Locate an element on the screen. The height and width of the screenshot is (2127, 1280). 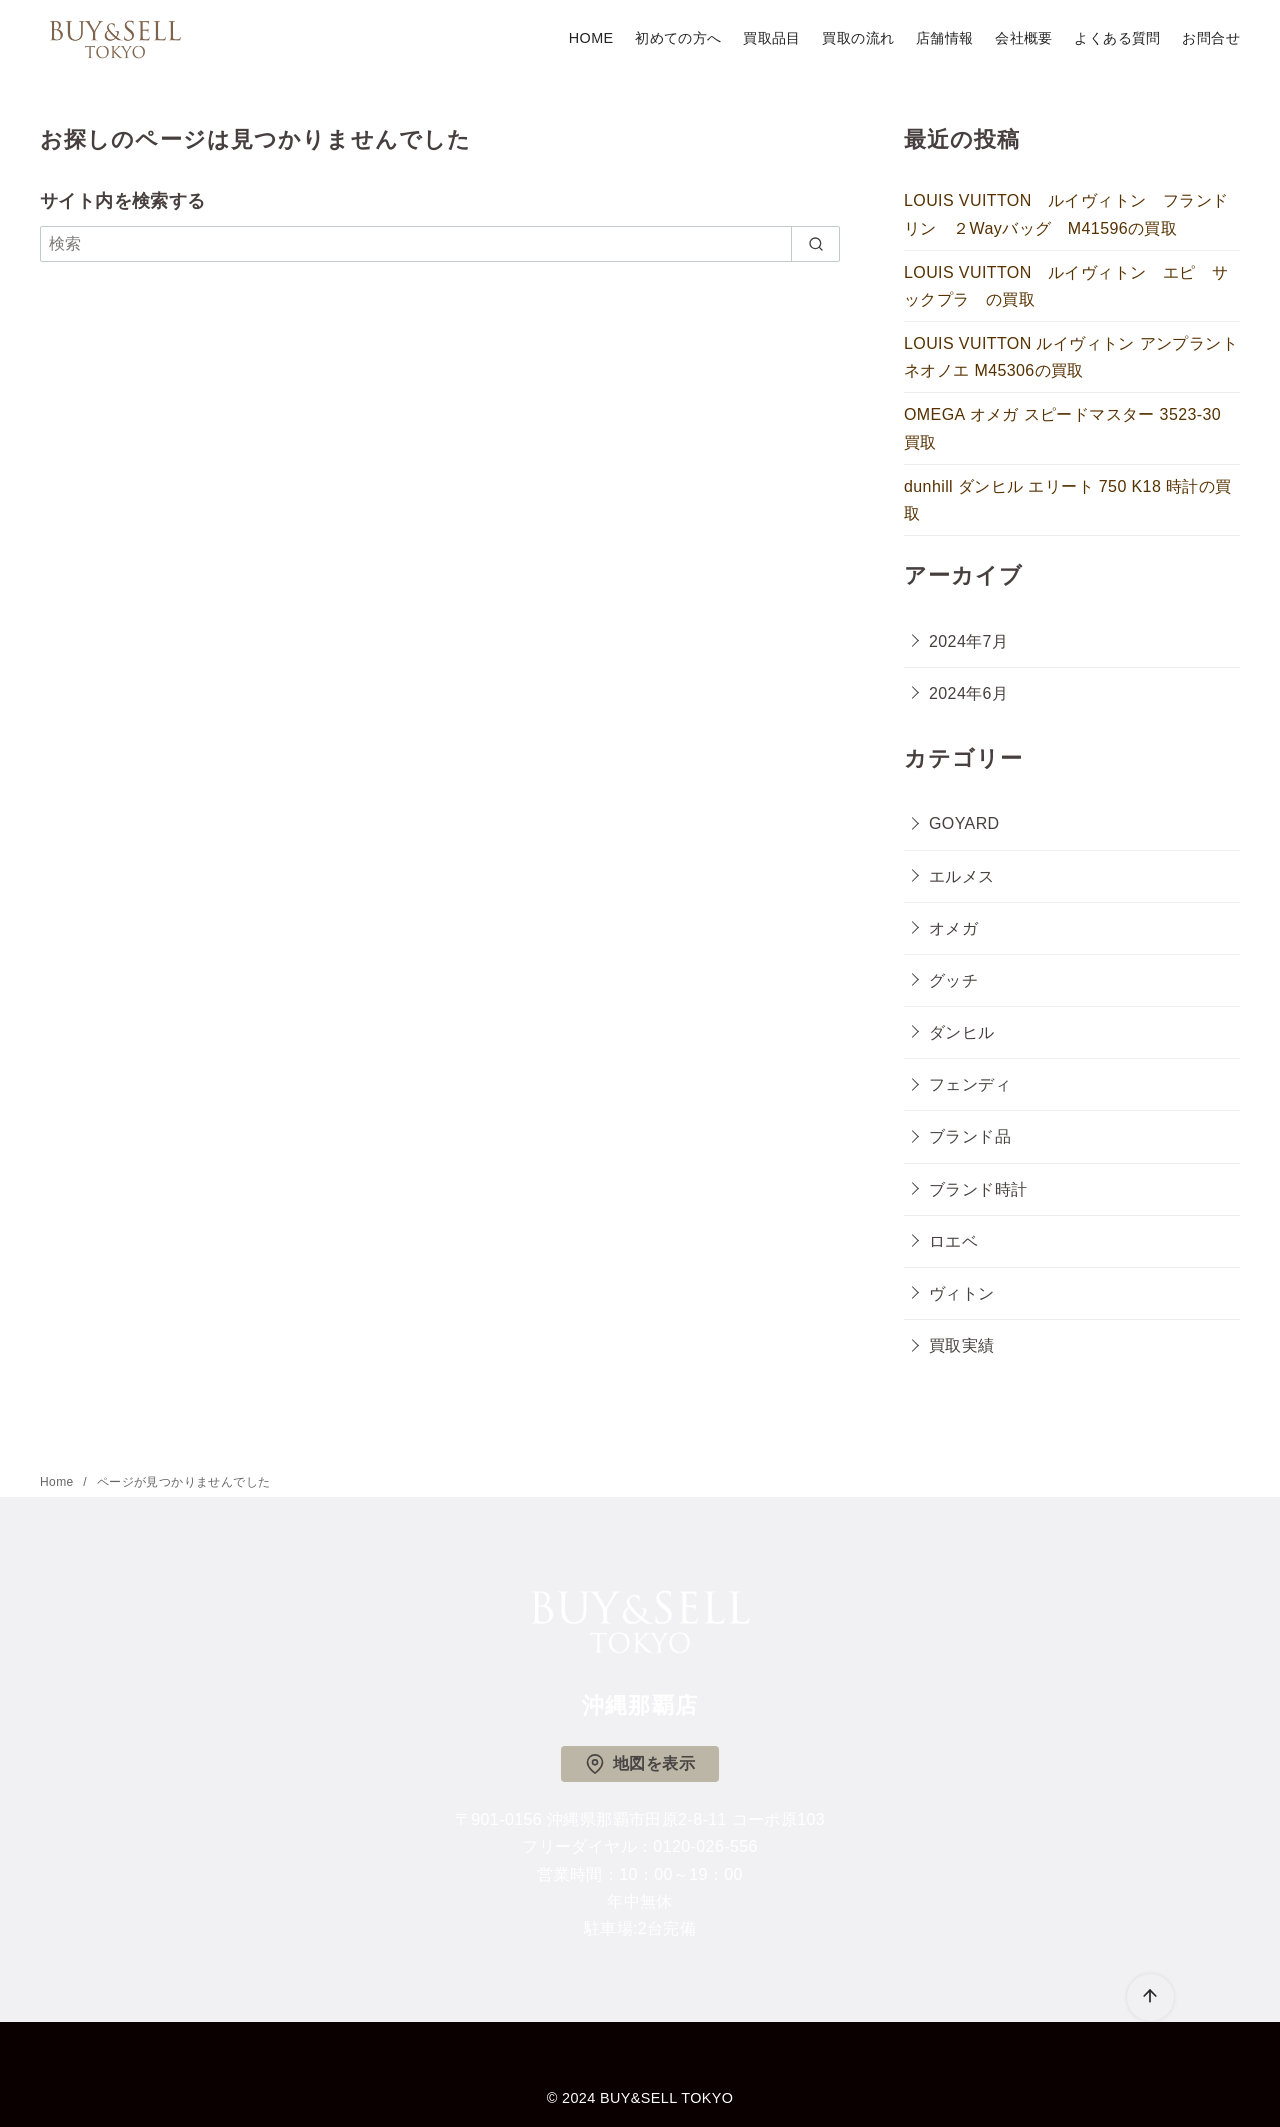
ブランド時計 is located at coordinates (978, 1189).